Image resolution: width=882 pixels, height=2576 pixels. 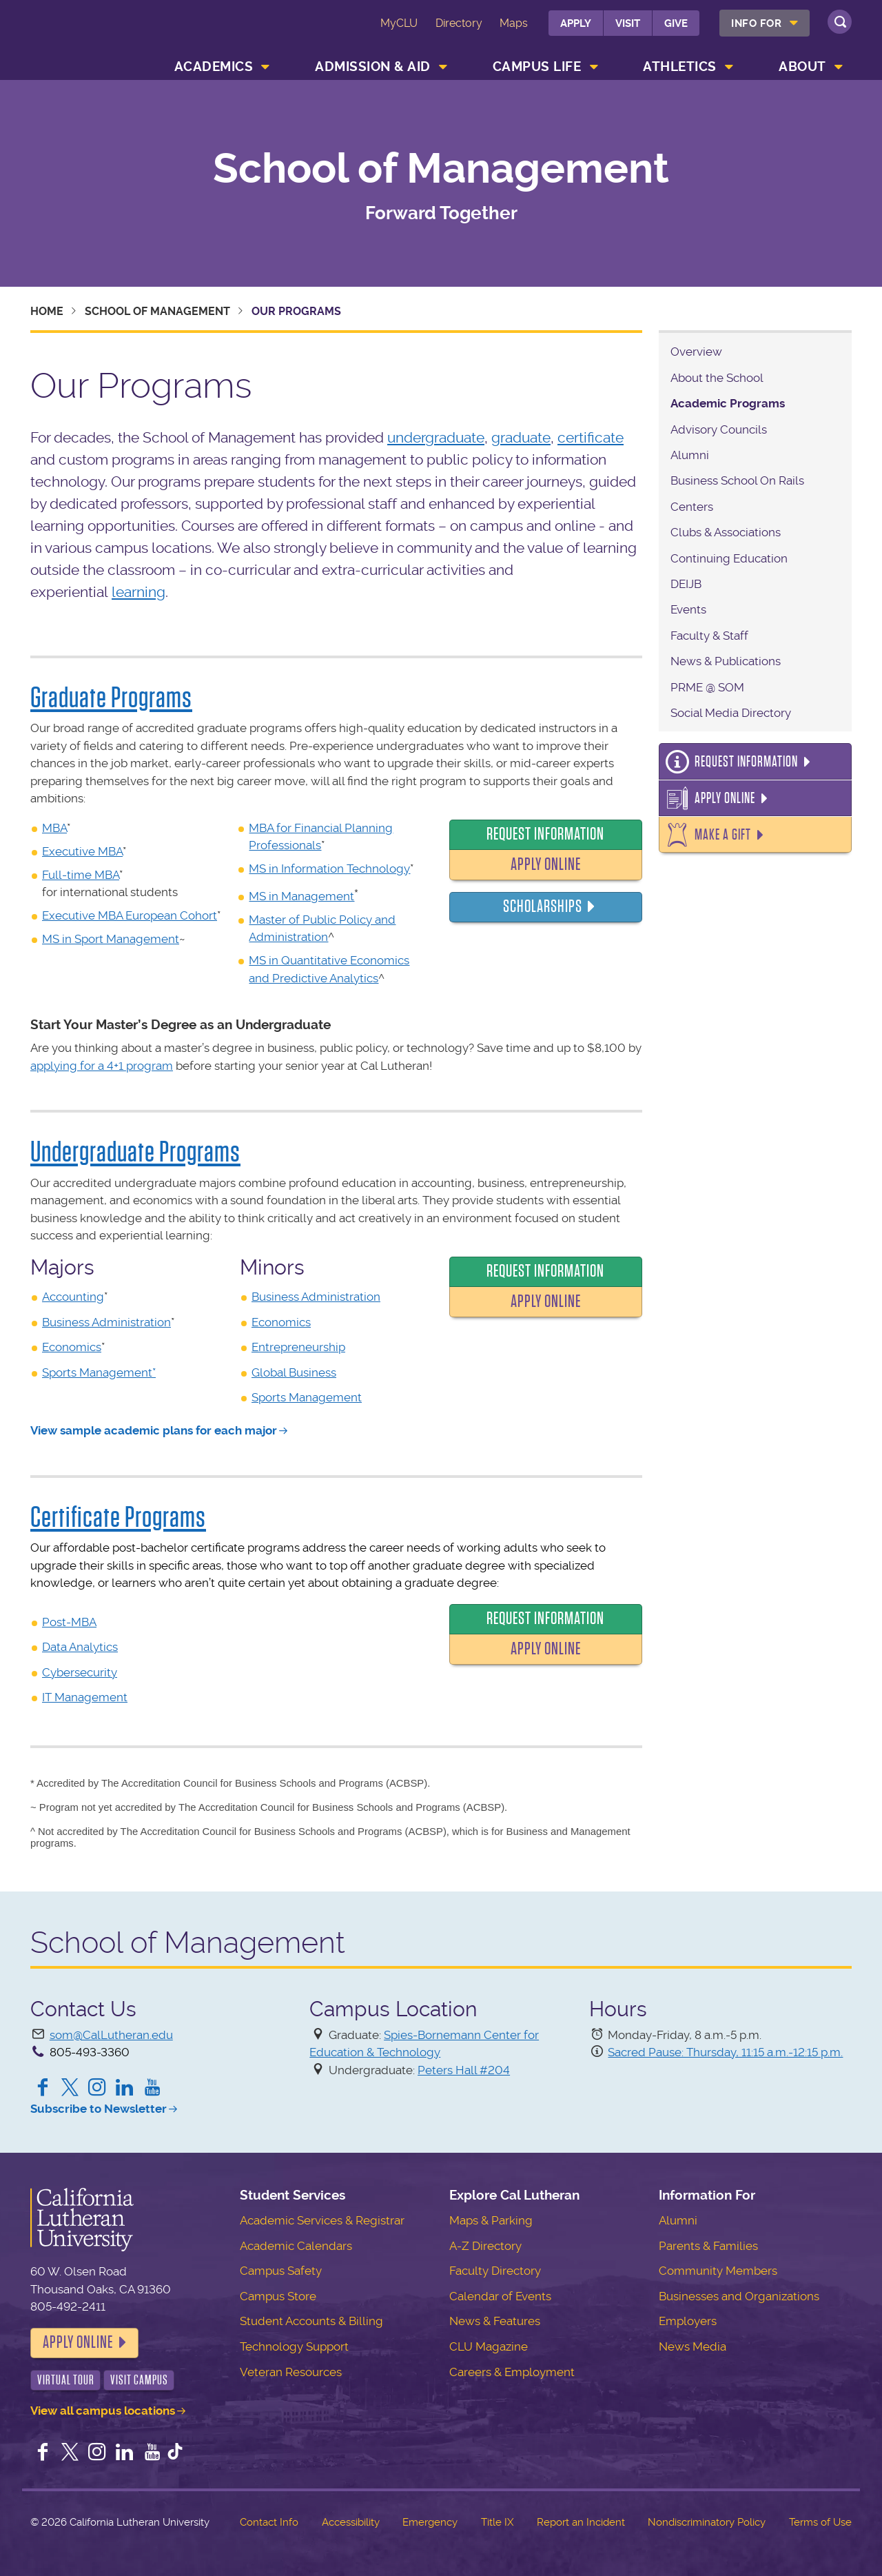 I want to click on Employers, so click(x=688, y=2321).